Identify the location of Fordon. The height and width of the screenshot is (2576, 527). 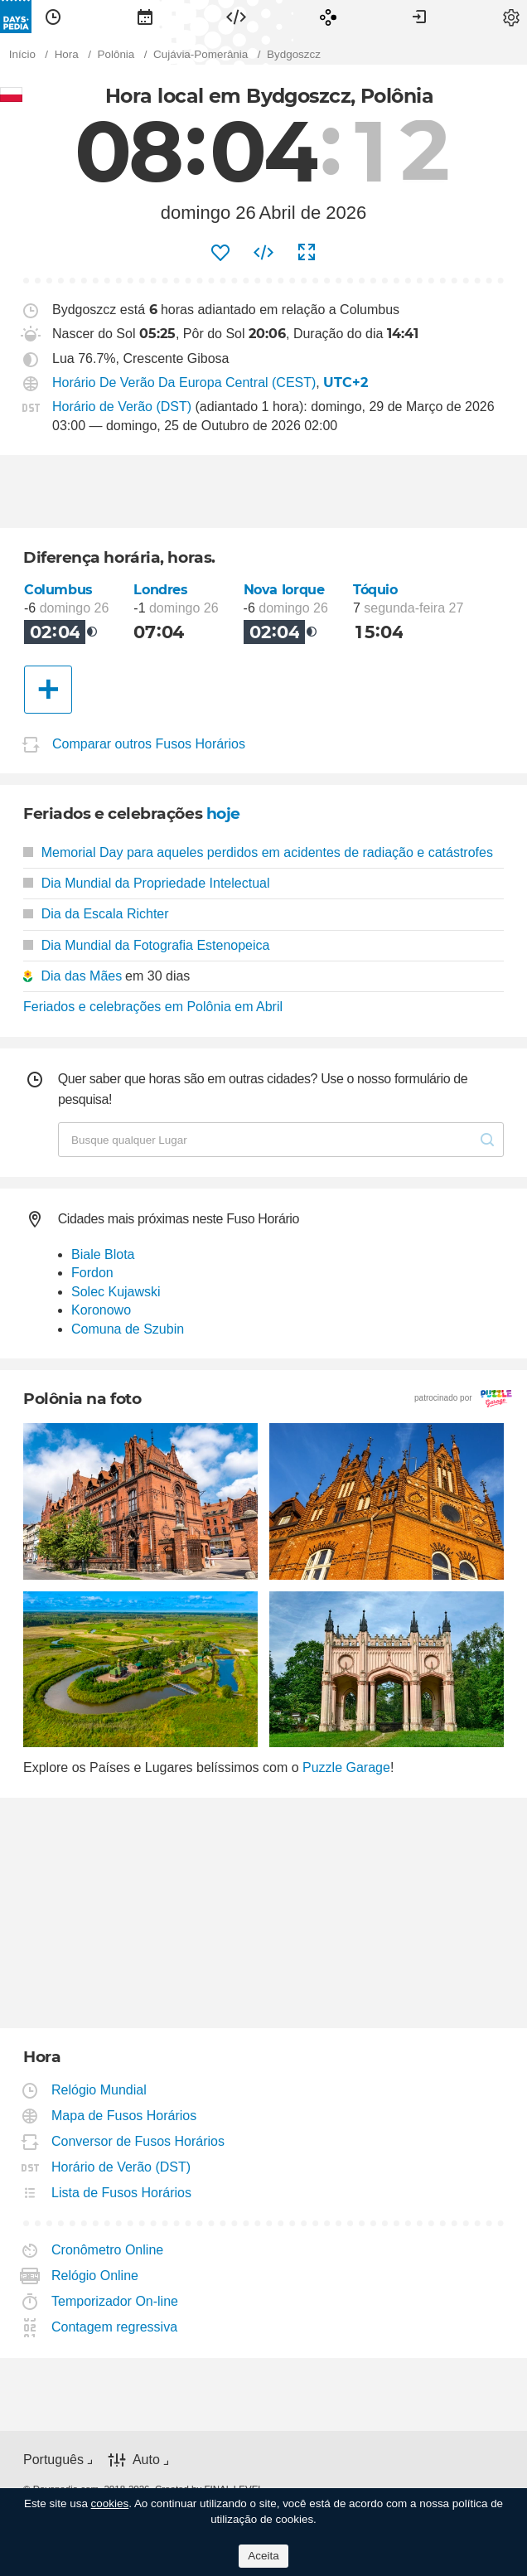
(92, 1273).